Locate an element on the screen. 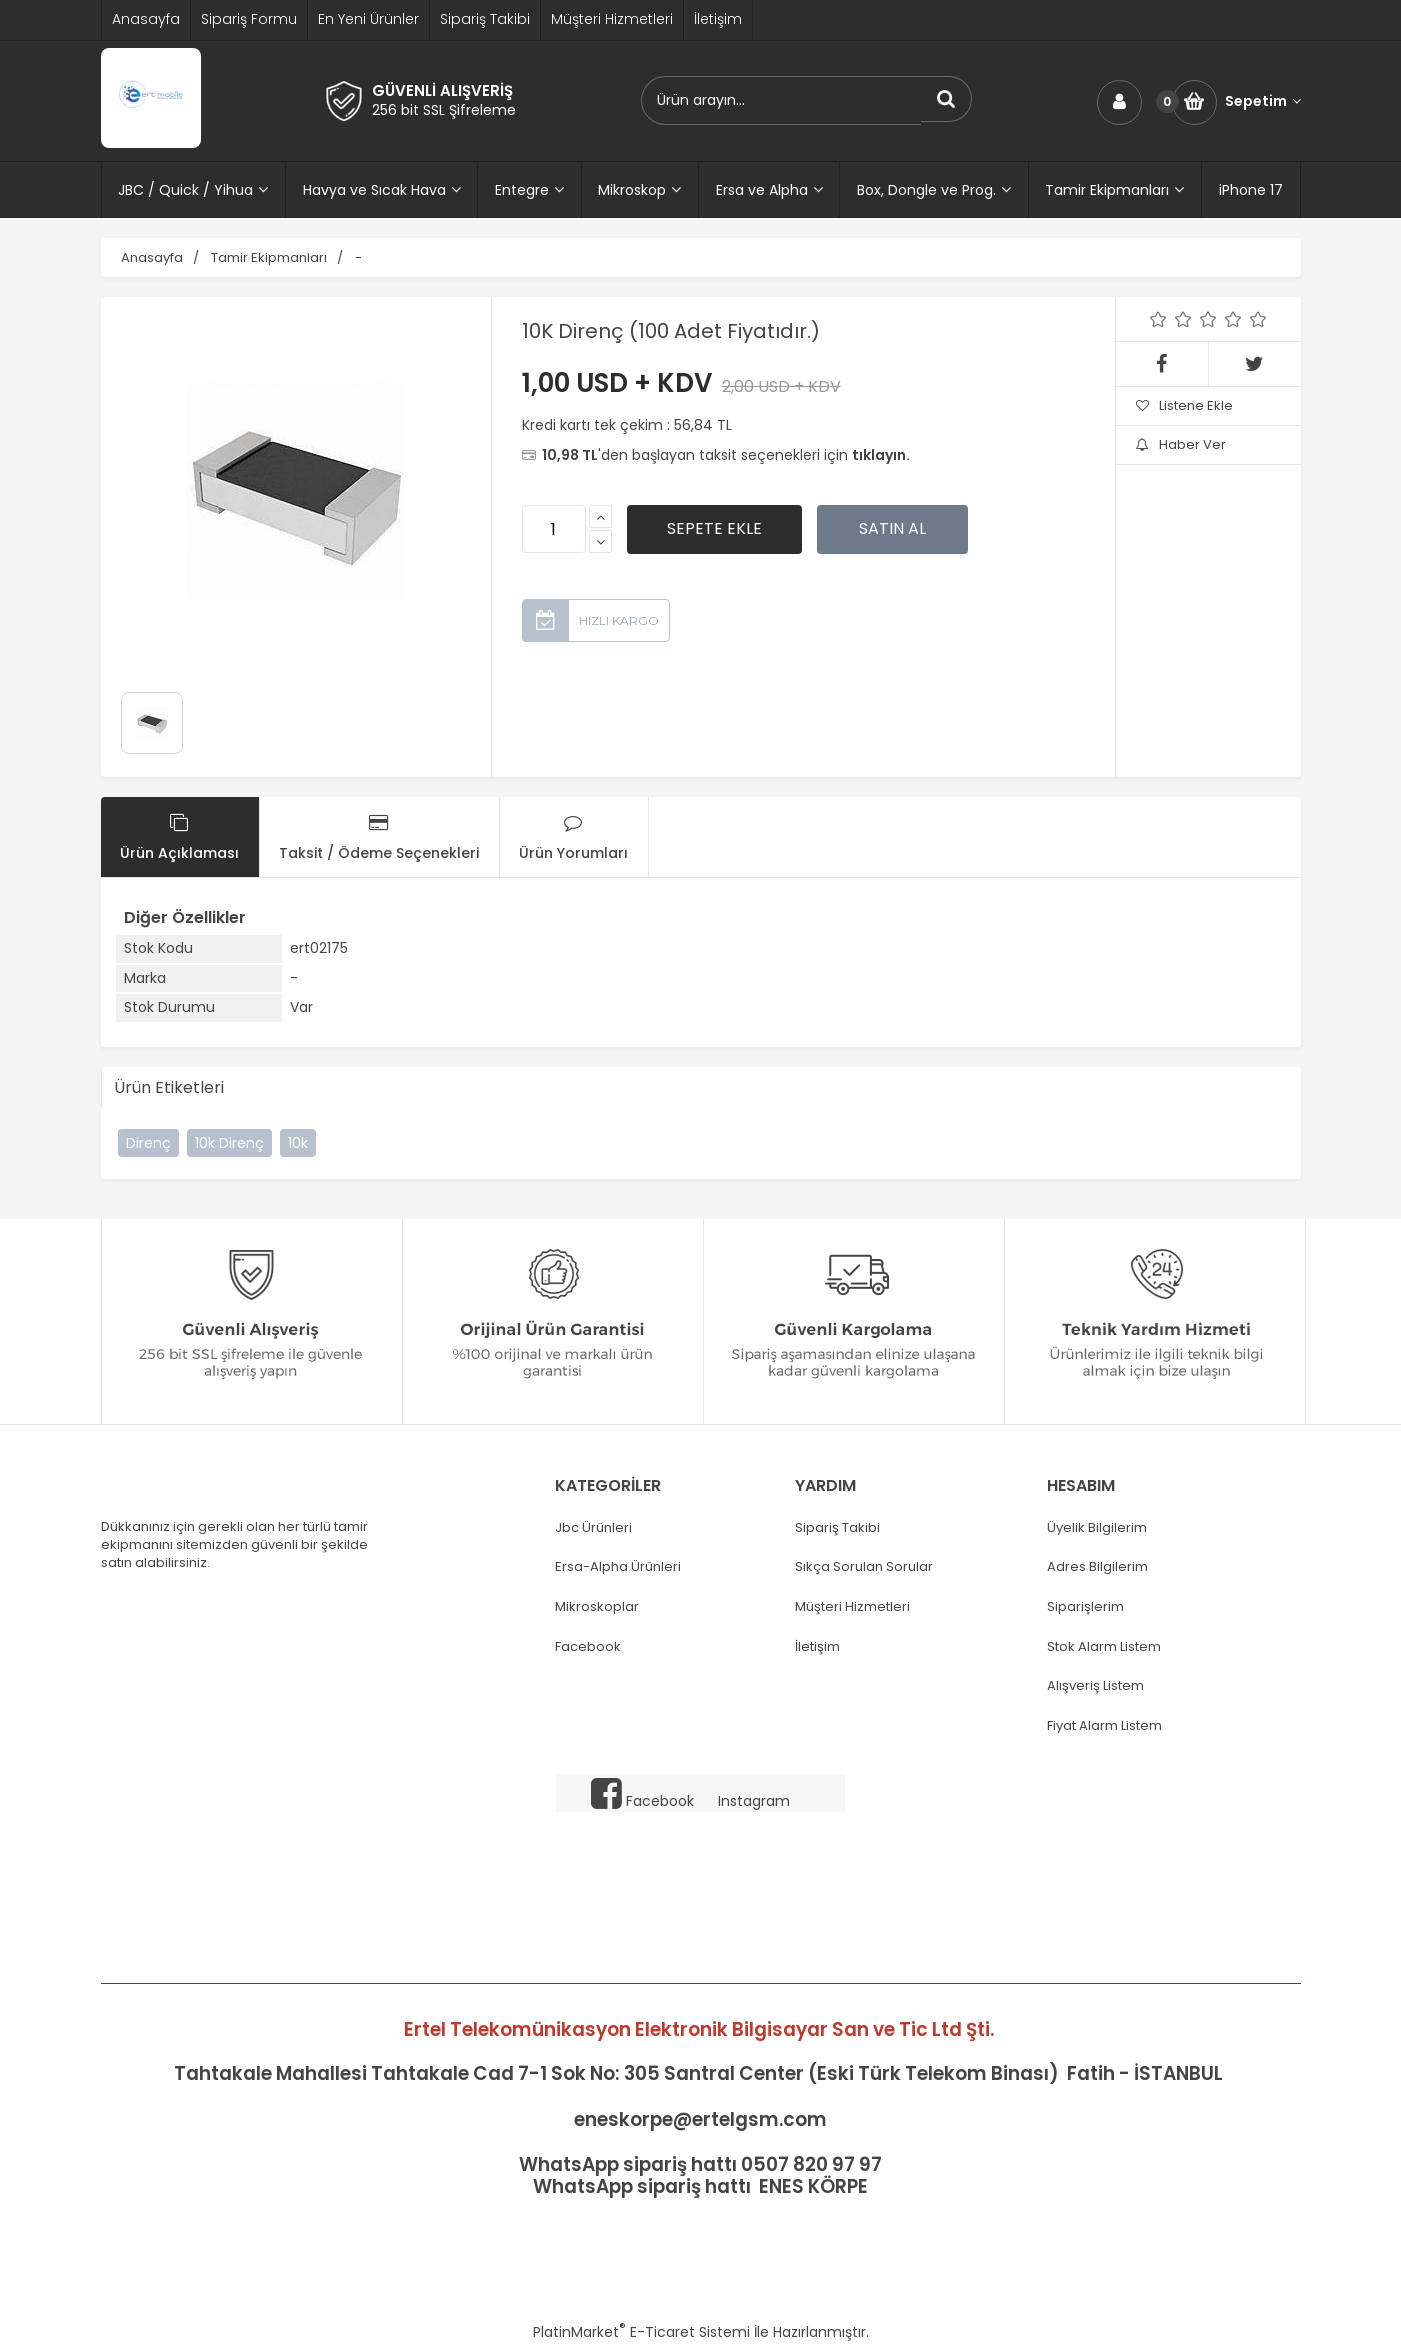 This screenshot has height=2352, width=1401. 256 bit SSL Şifreleme is located at coordinates (444, 110).